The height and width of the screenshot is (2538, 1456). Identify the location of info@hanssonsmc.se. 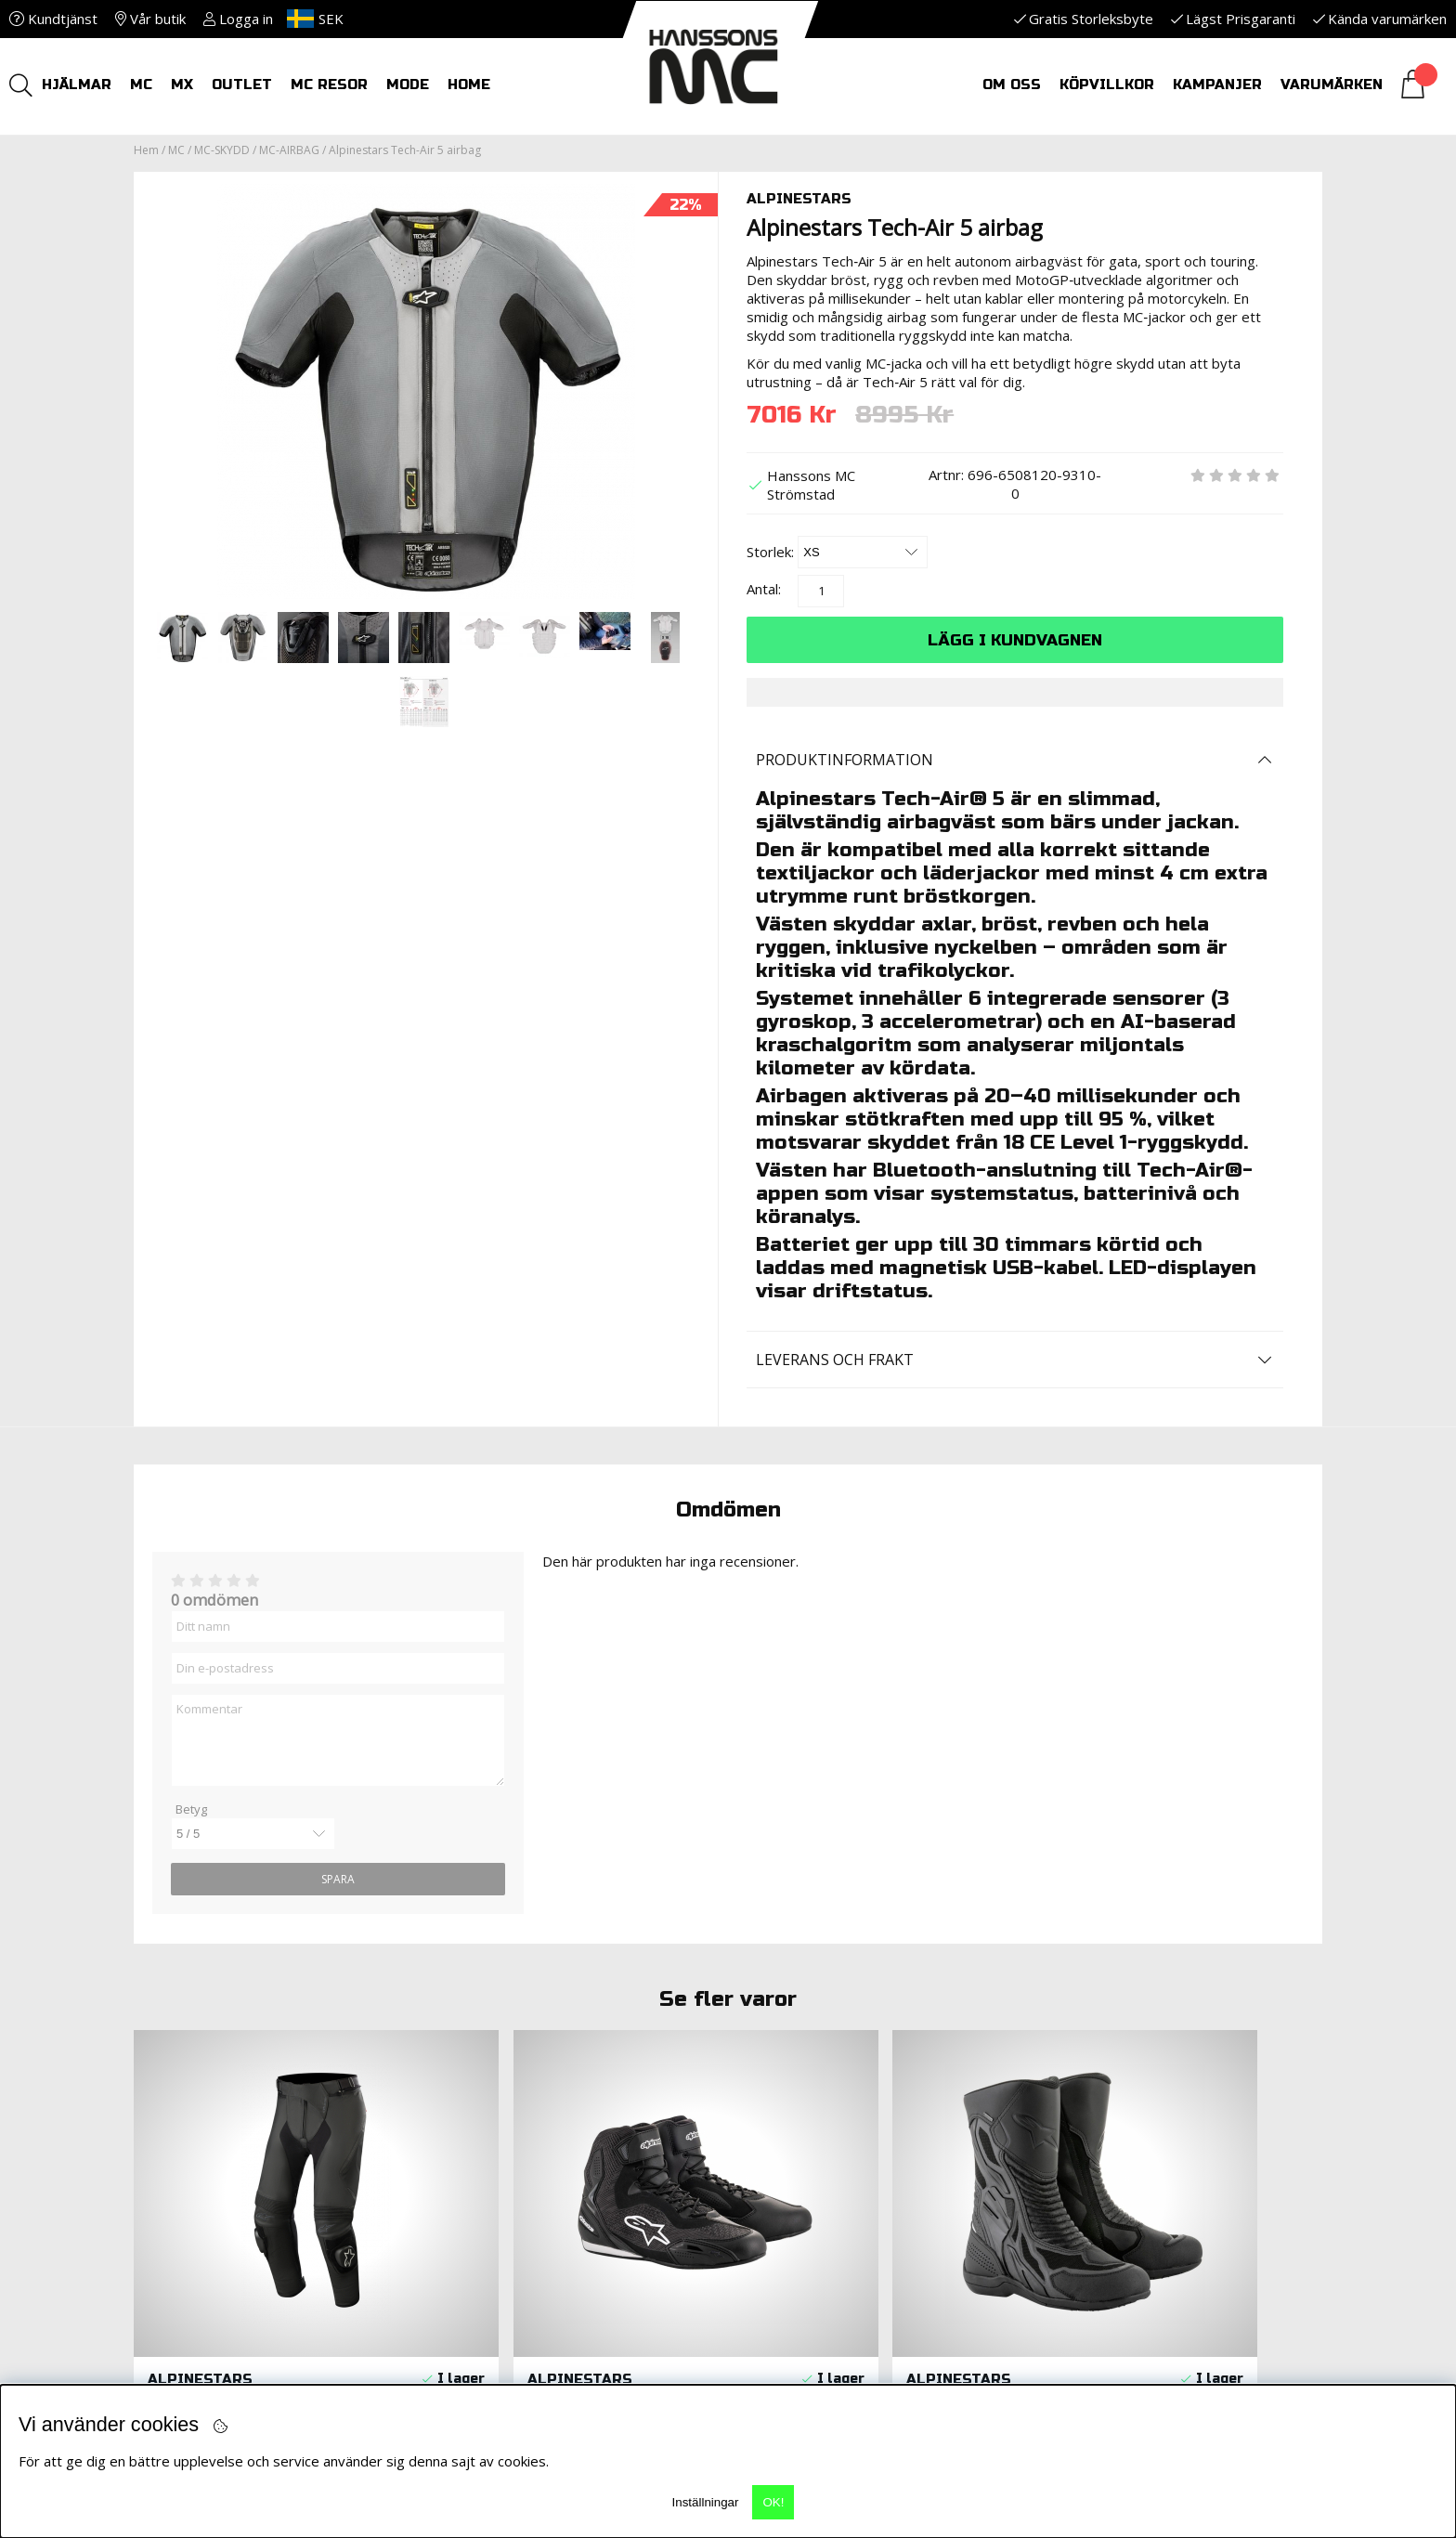
(232, 2141).